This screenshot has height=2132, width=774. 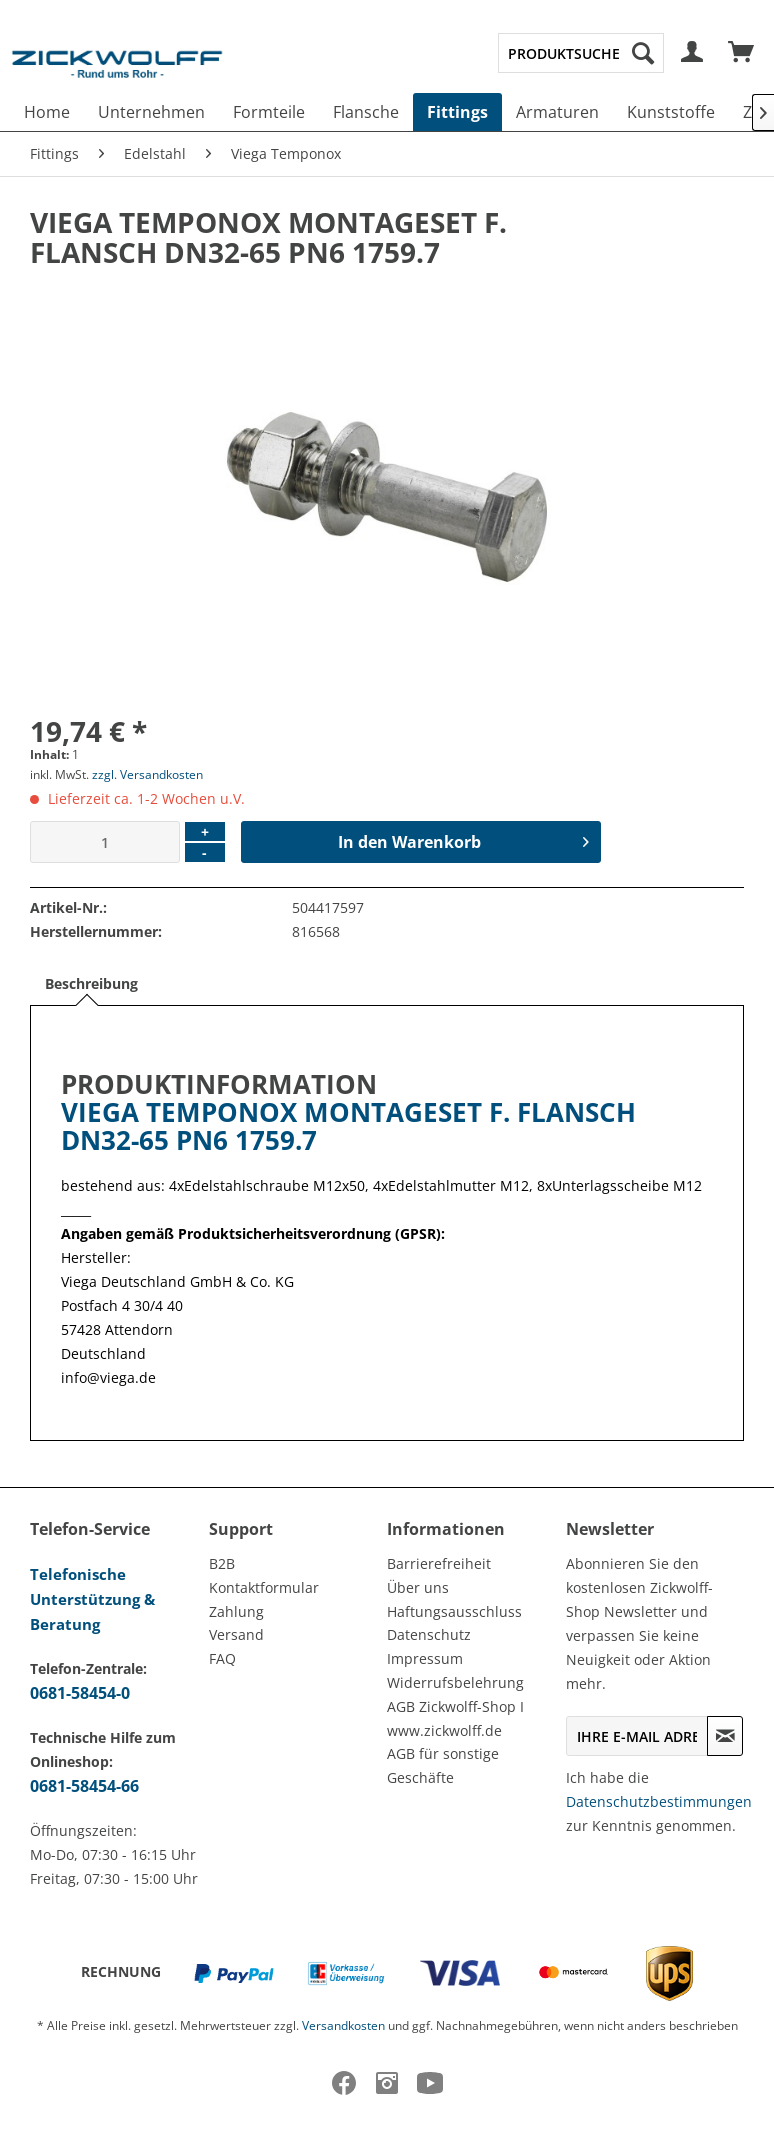 I want to click on Widerrufsbelehrung, so click(x=455, y=1682).